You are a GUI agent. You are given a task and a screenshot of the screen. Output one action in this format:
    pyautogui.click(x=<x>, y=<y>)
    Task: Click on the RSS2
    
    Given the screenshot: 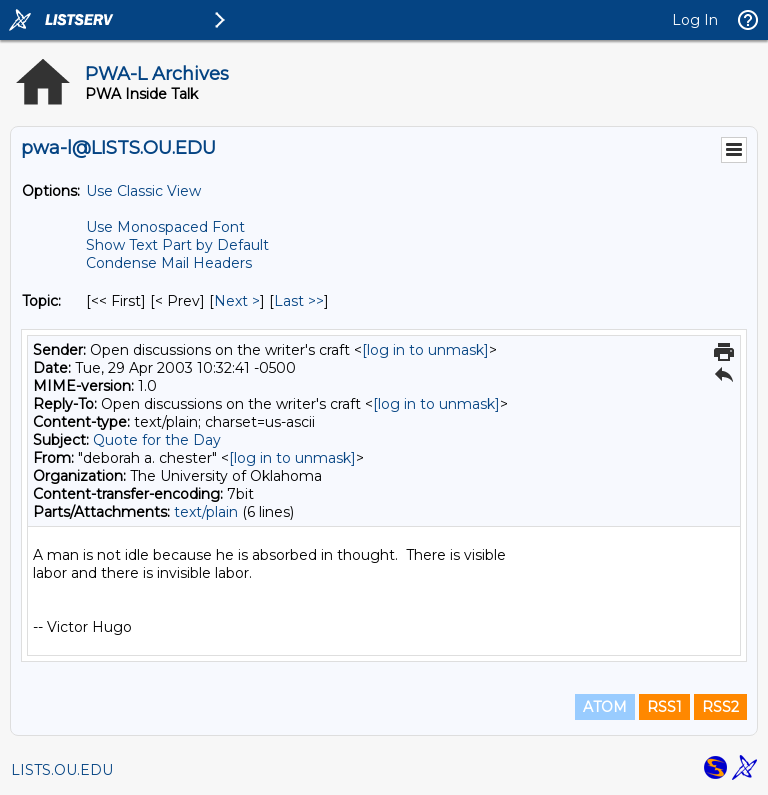 What is the action you would take?
    pyautogui.click(x=720, y=707)
    